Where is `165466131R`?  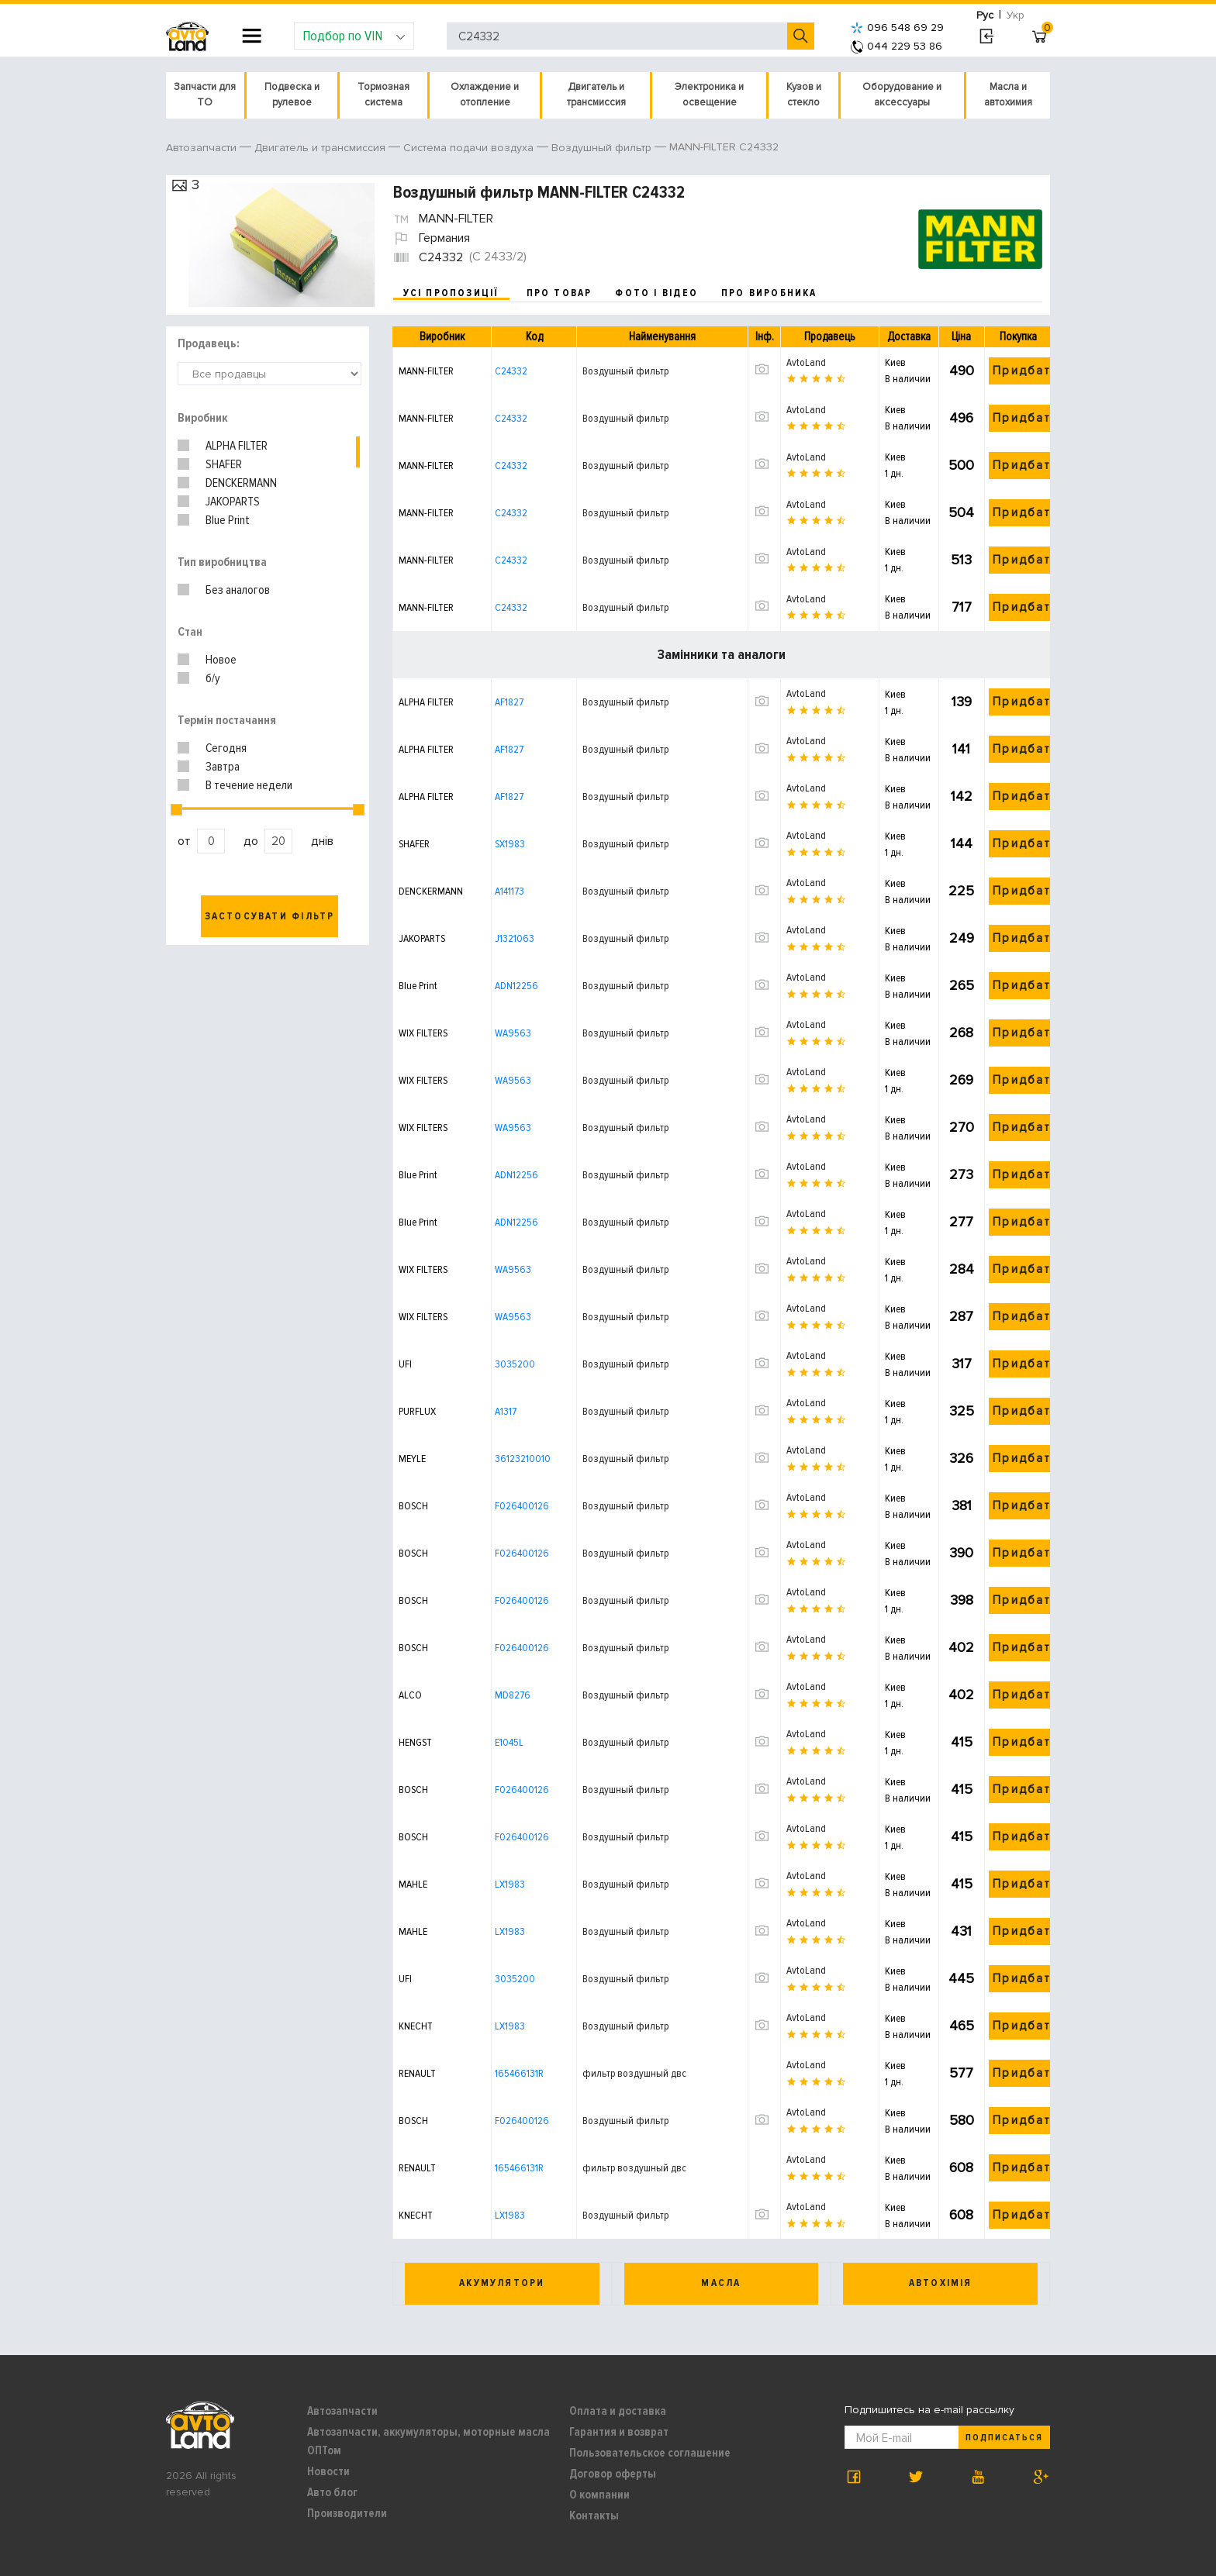
165466131R is located at coordinates (519, 2073).